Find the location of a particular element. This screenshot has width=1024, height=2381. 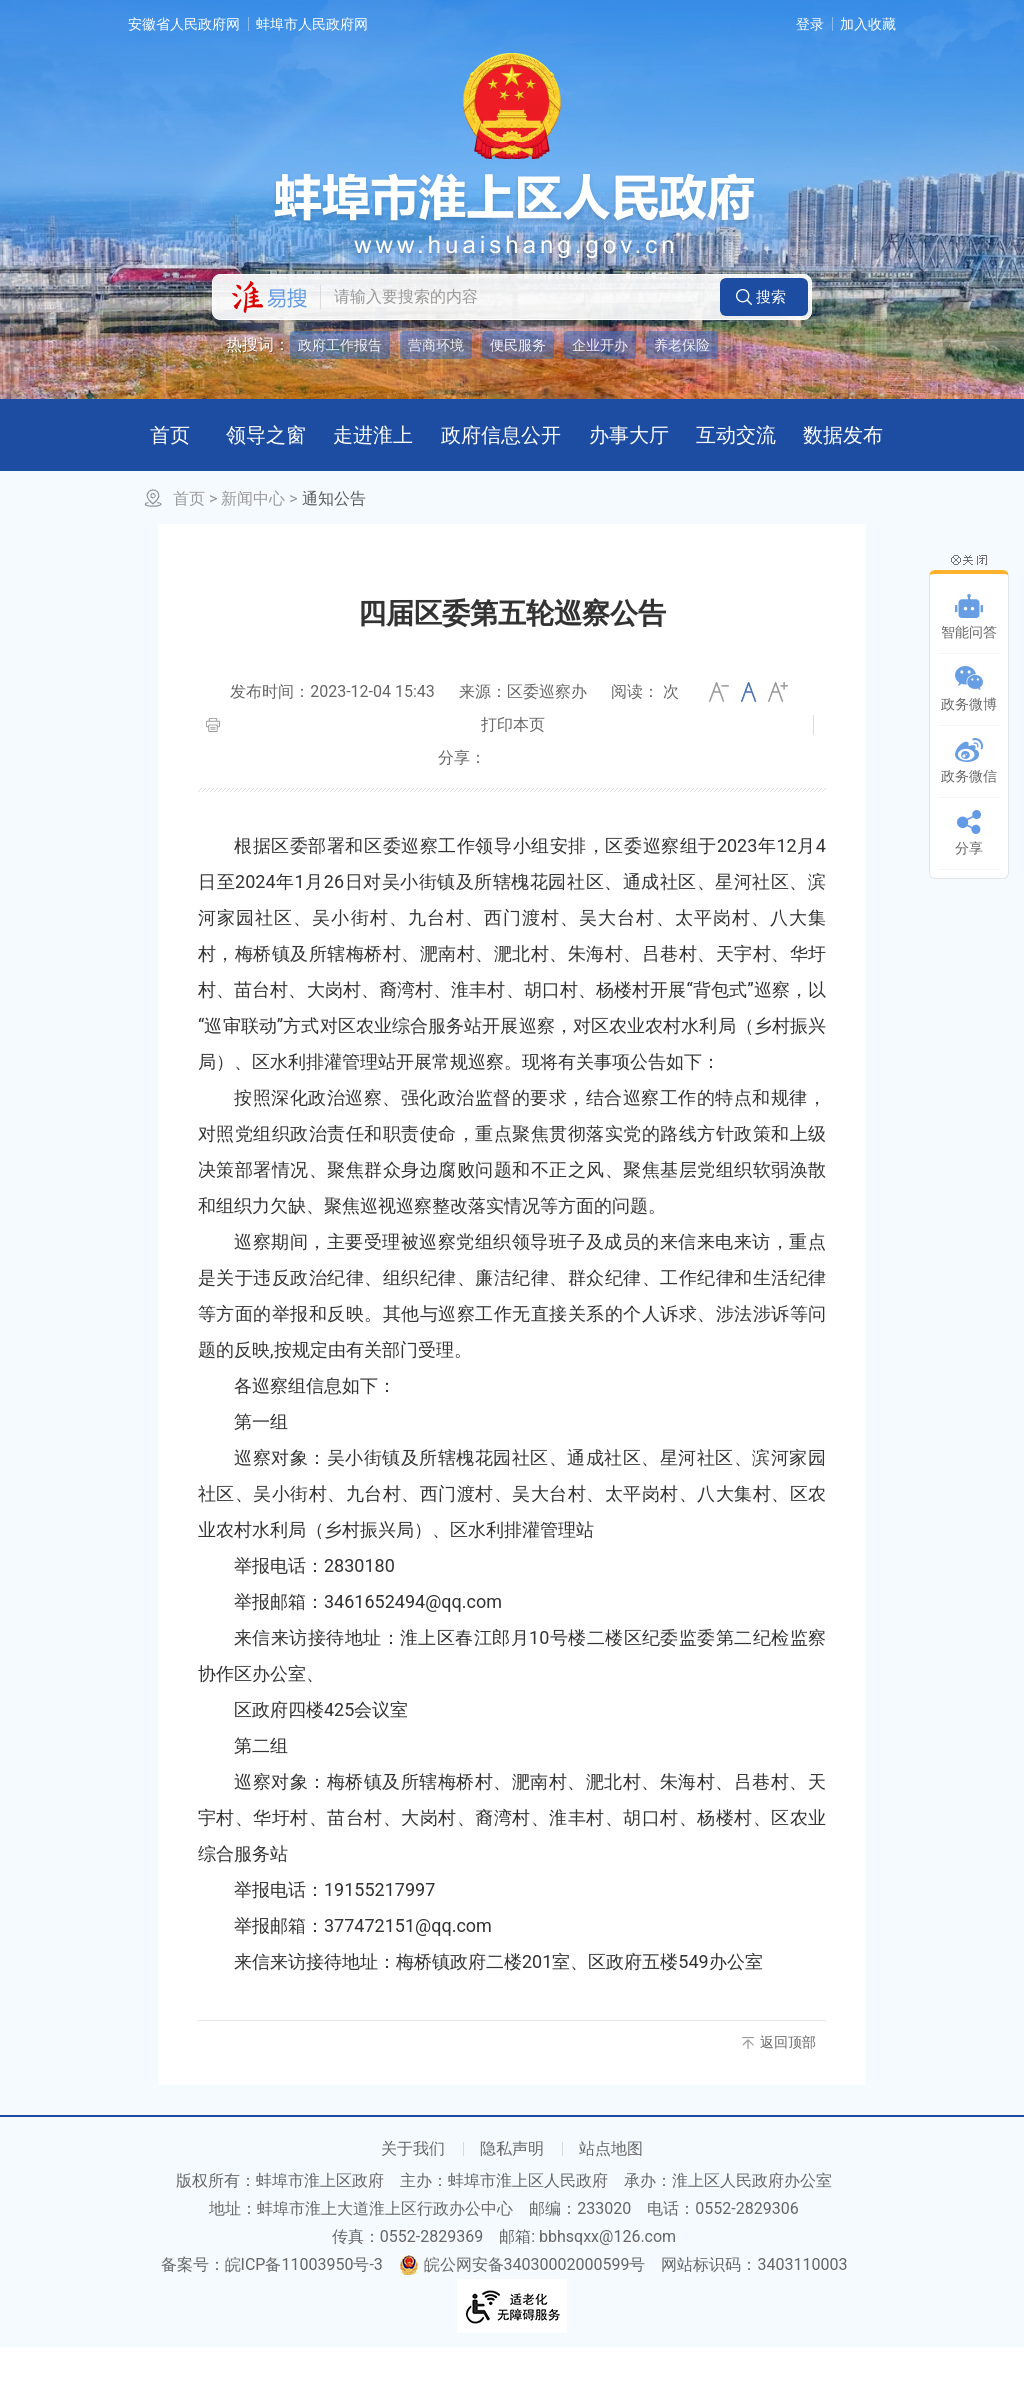

养老保险 is located at coordinates (682, 345).